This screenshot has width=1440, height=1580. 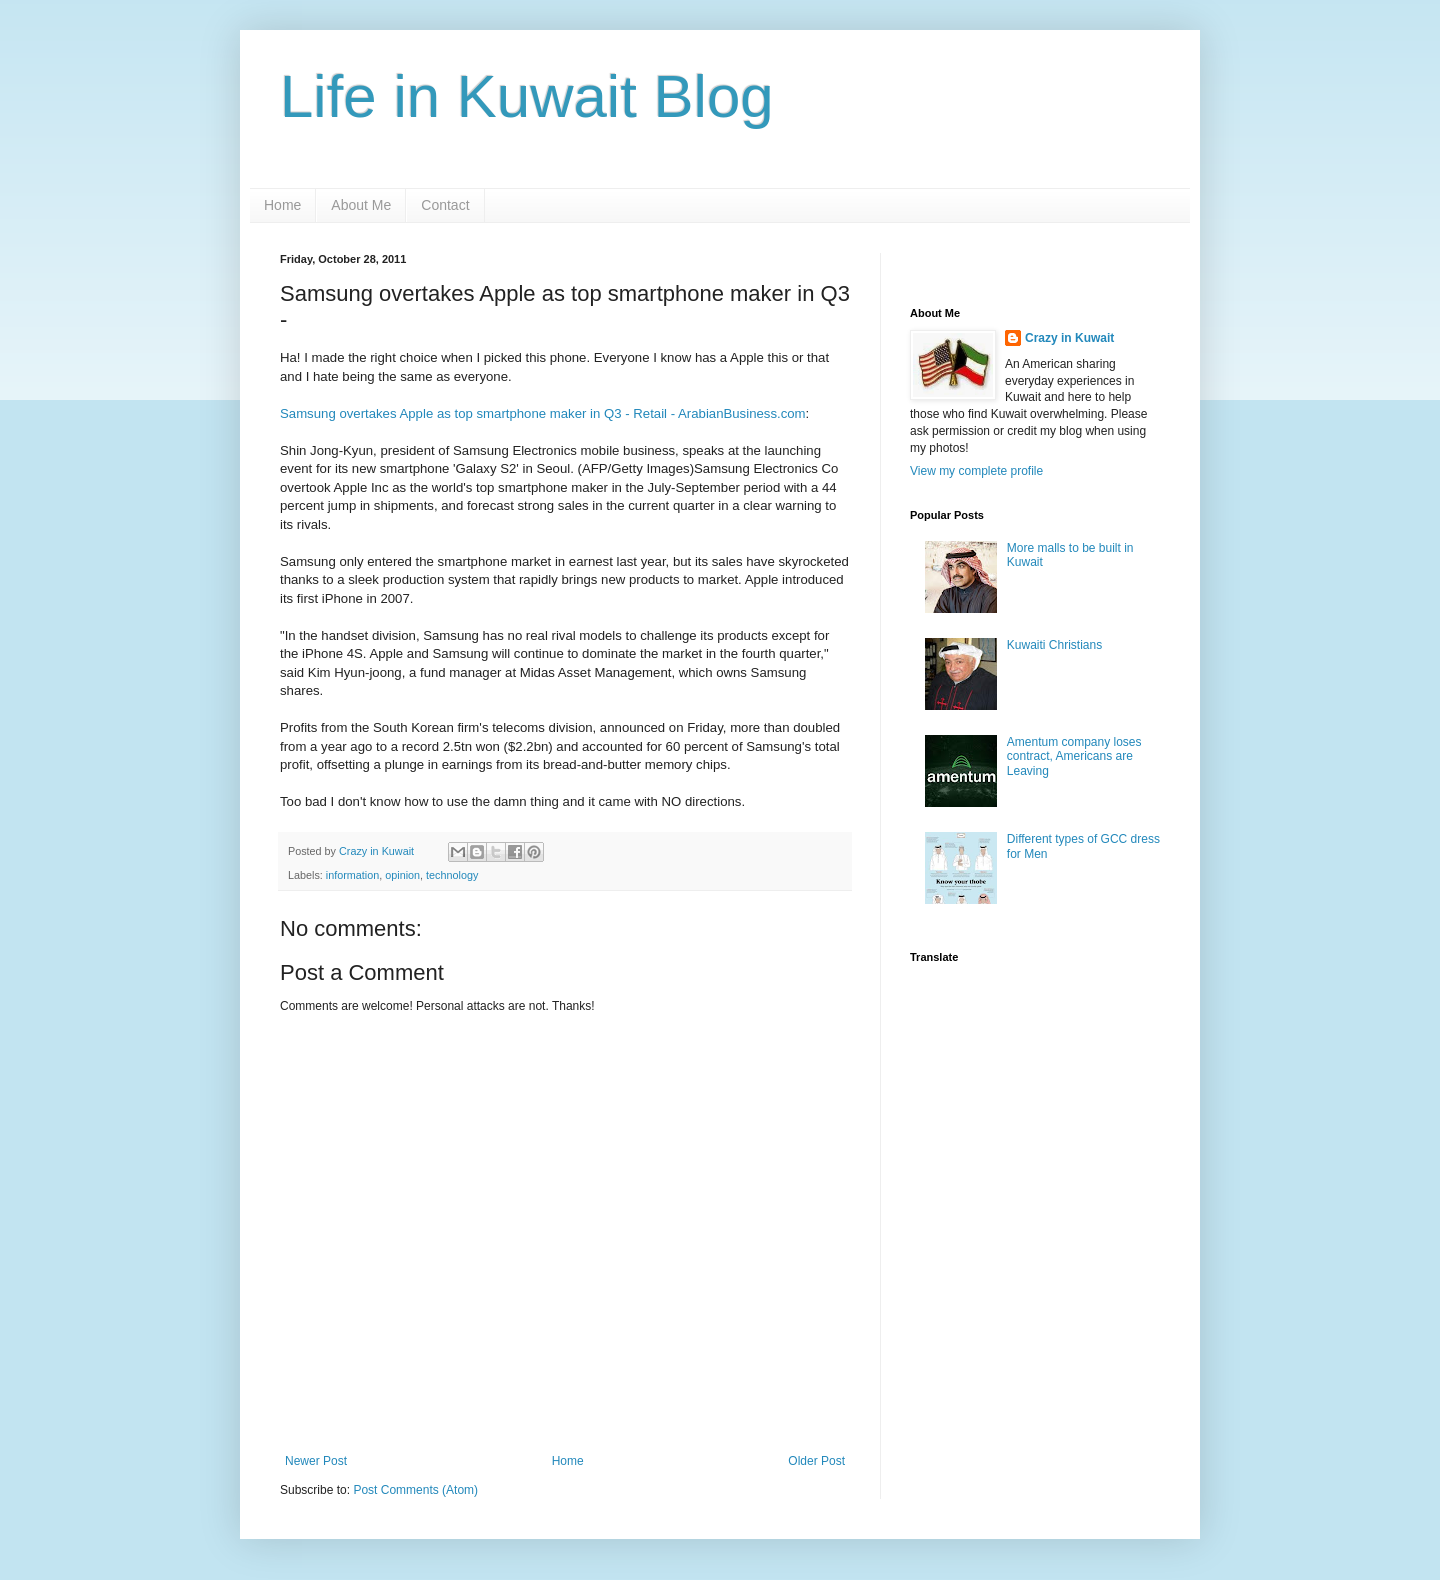 I want to click on information, so click(x=352, y=875).